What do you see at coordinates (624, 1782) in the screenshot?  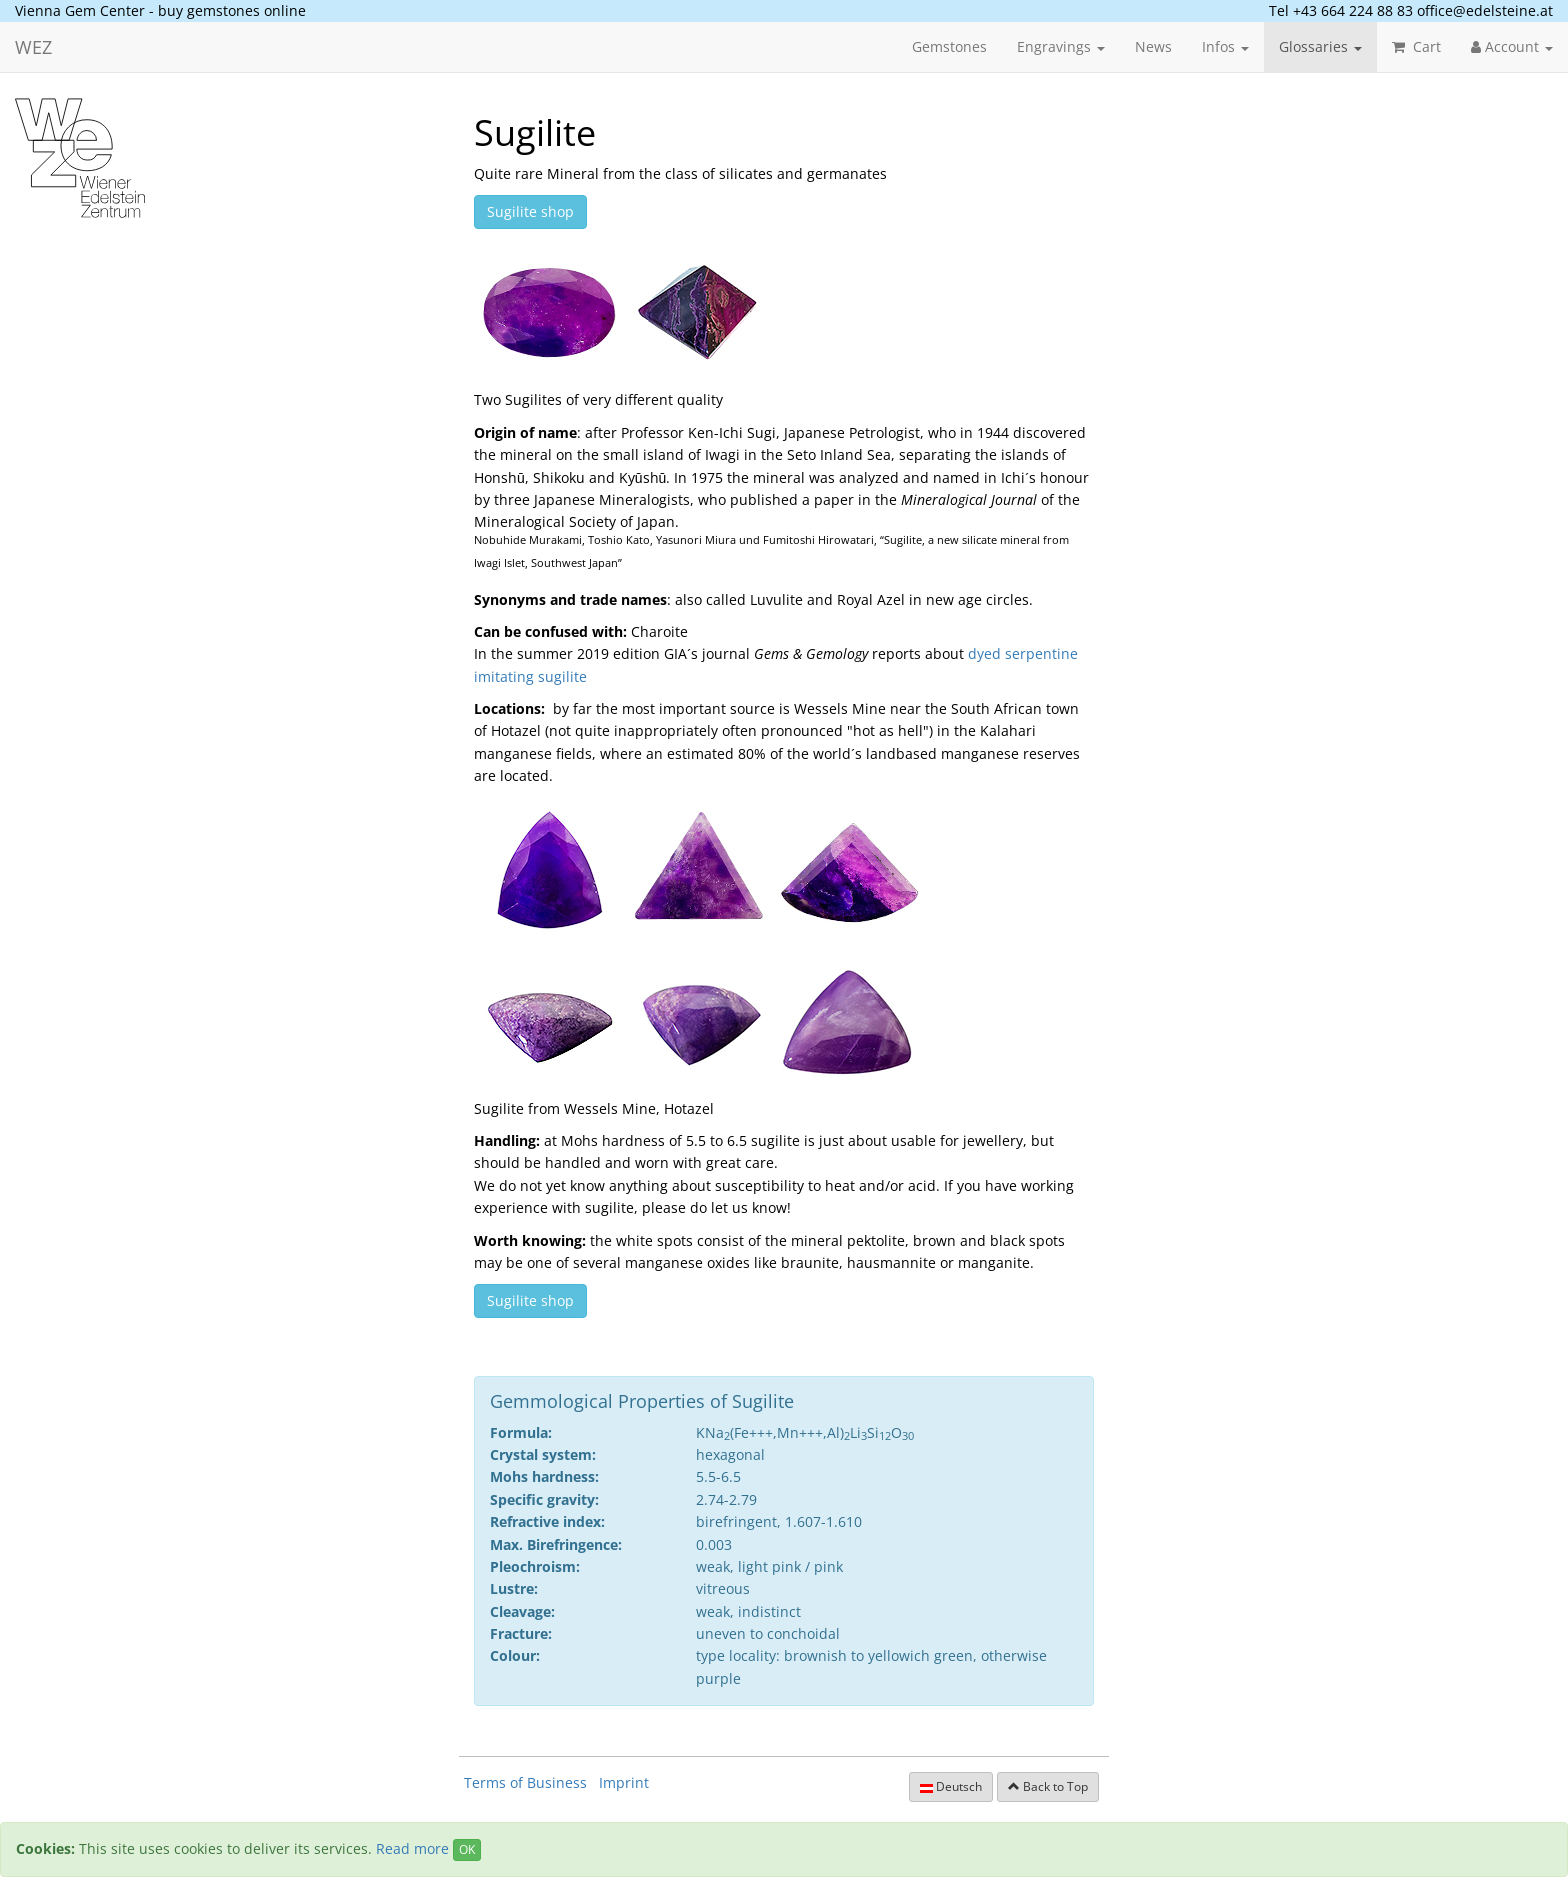 I see `Imprint` at bounding box center [624, 1782].